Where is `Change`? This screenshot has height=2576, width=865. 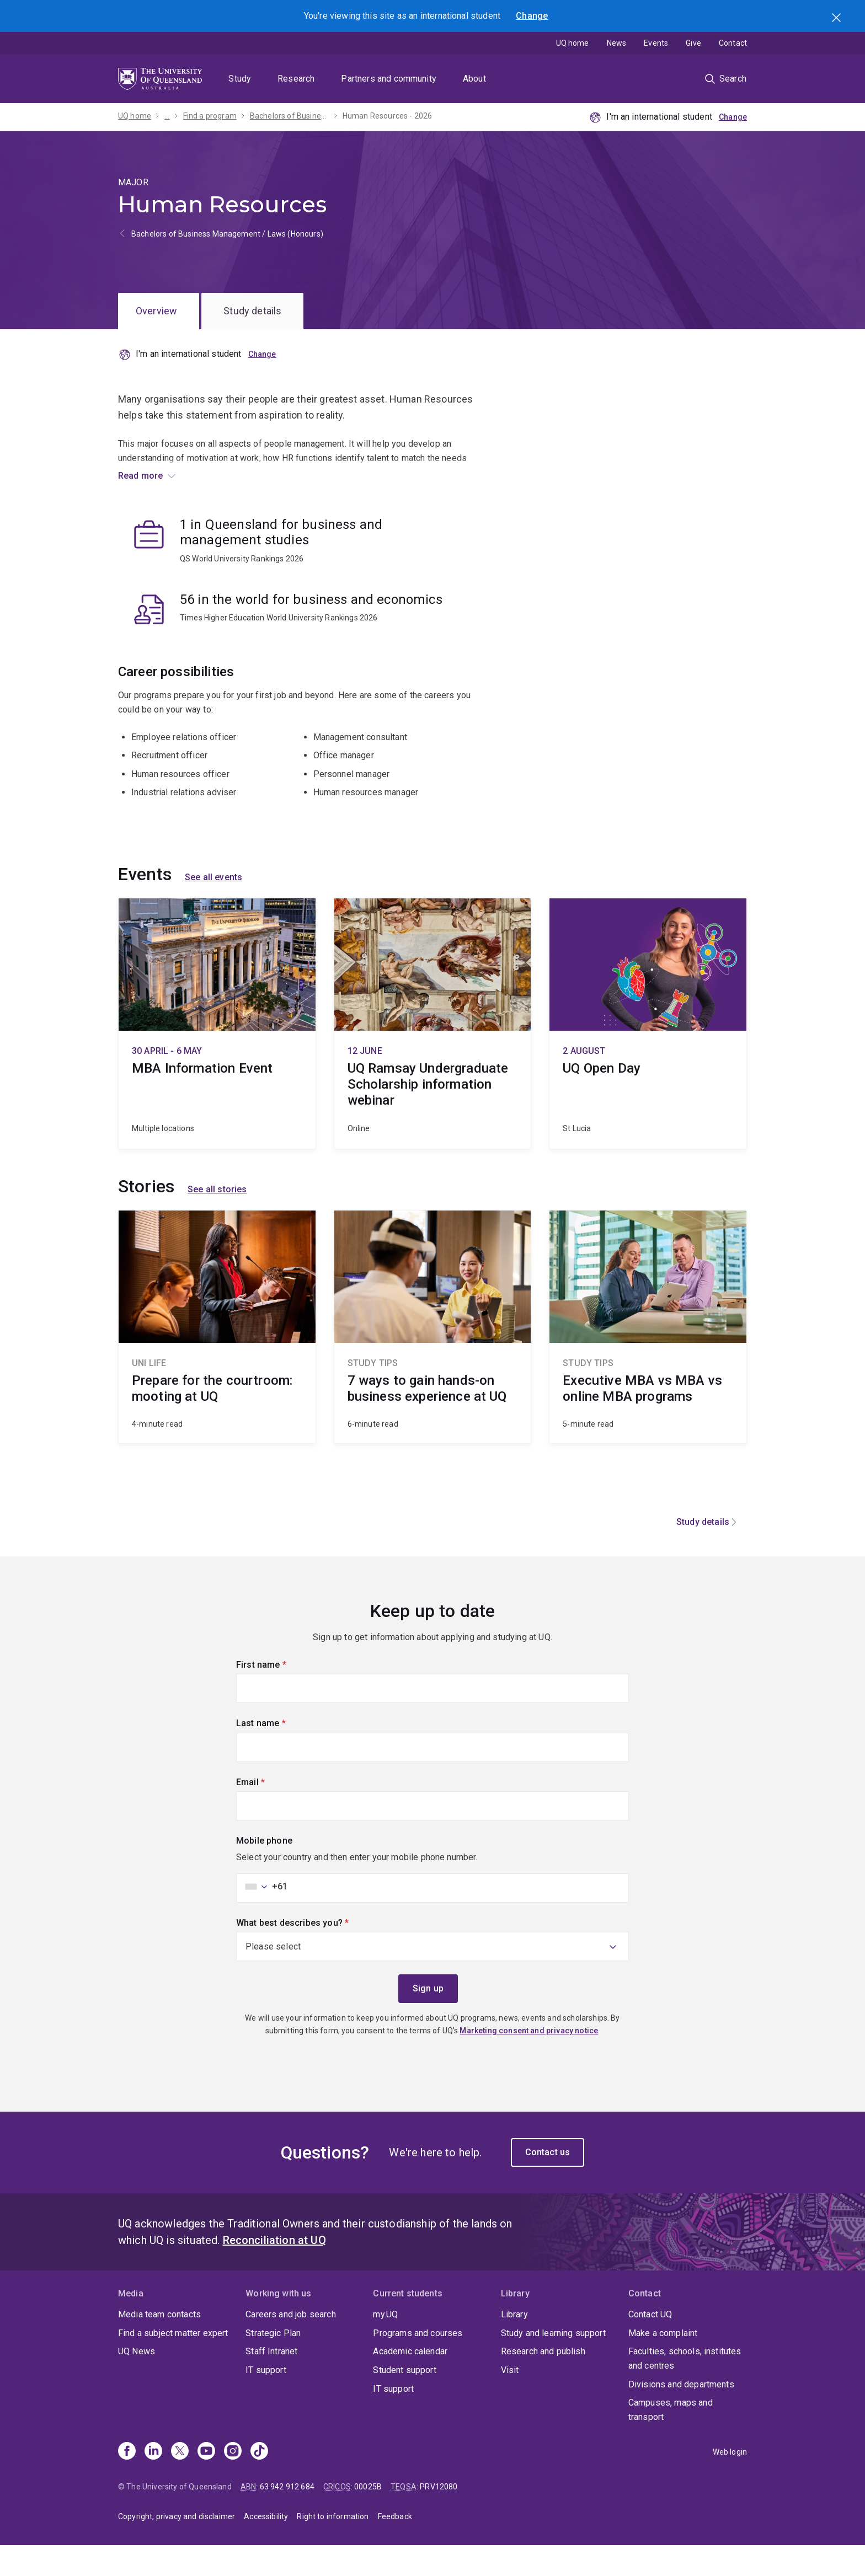 Change is located at coordinates (532, 15).